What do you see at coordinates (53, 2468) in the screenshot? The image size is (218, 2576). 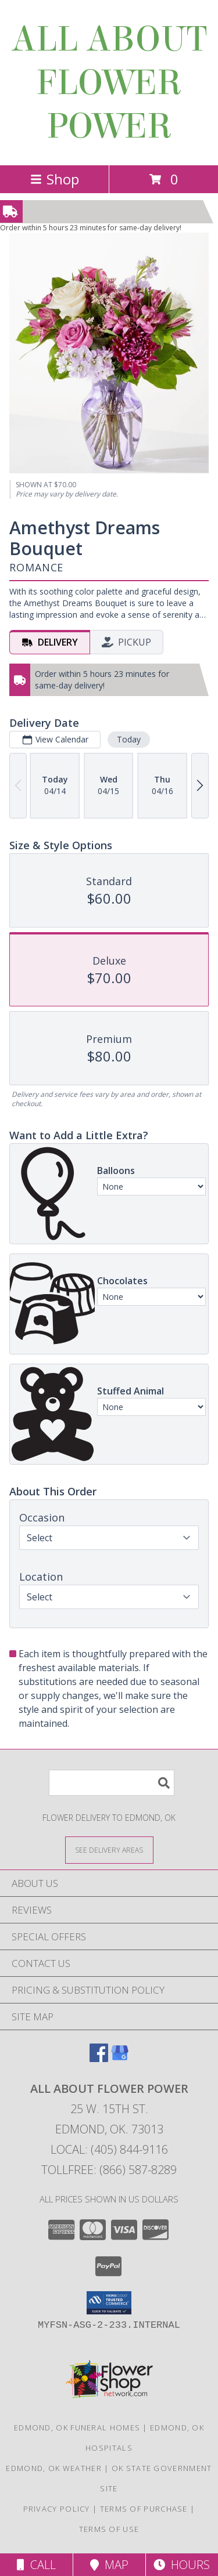 I see `Edmond, OK Weather` at bounding box center [53, 2468].